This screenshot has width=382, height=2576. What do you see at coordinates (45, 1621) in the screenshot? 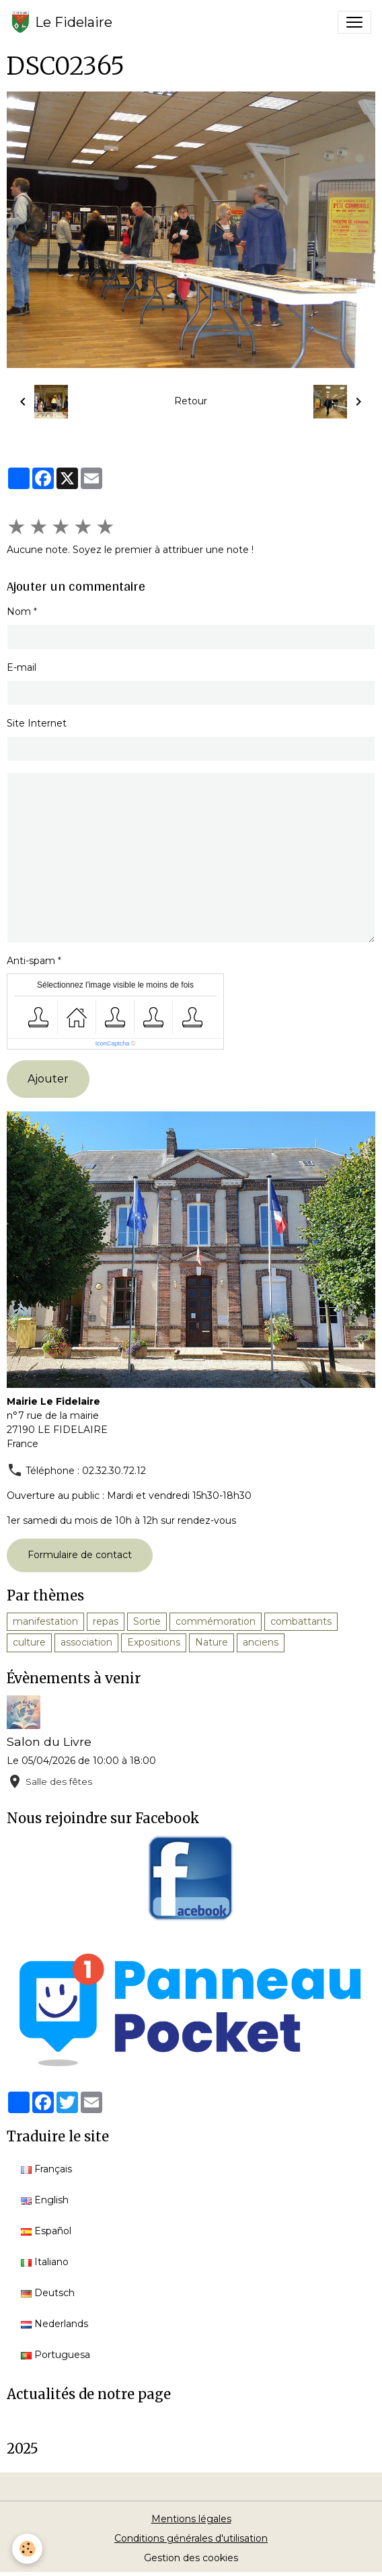
I see `manifestation` at bounding box center [45, 1621].